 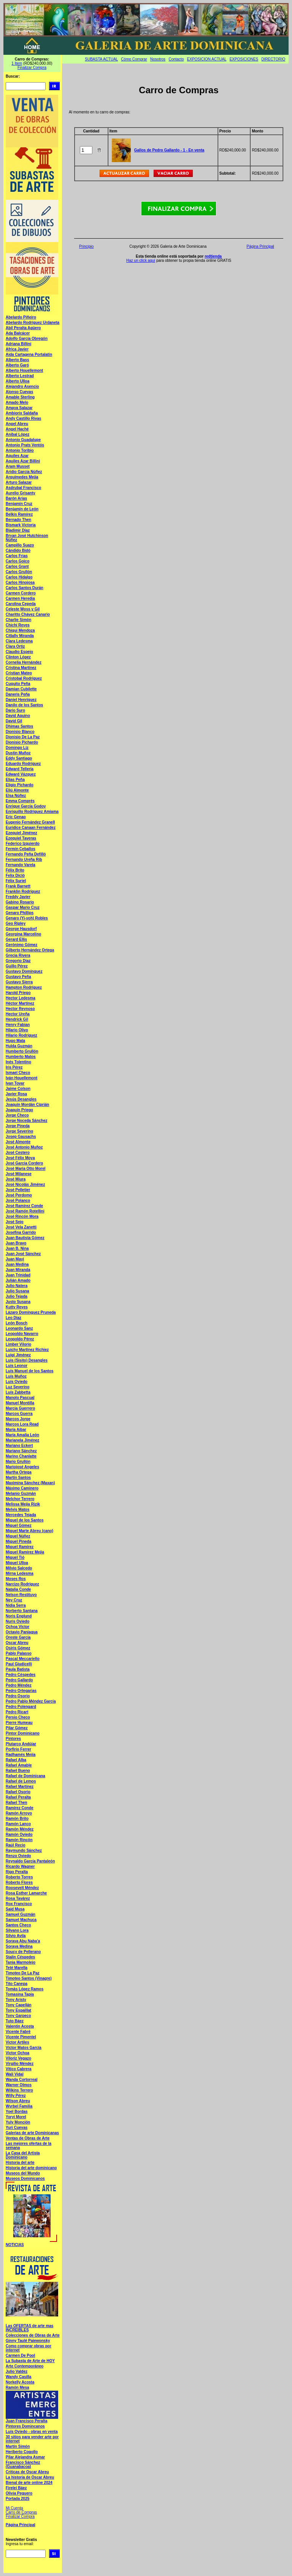 I want to click on Willy Pérez, so click(x=16, y=2095).